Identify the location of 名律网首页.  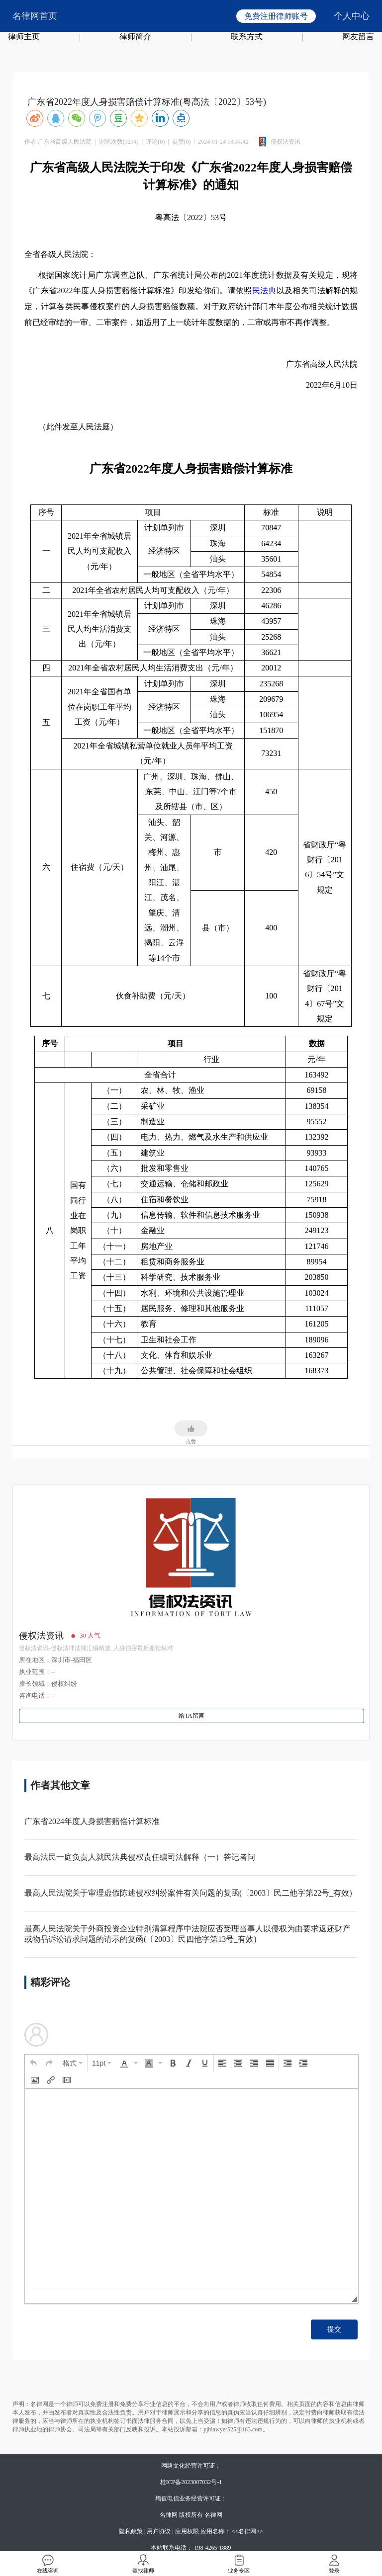
(34, 16).